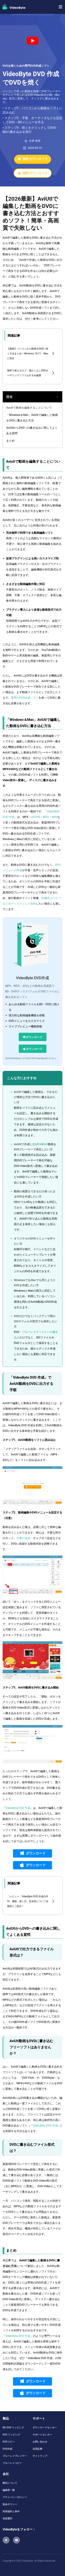 The height and width of the screenshot is (2576, 65). What do you see at coordinates (32, 417) in the screenshot?
I see `「Windows＆Mac」AviUtlで編集した動画をDVDに書き込む方法` at bounding box center [32, 417].